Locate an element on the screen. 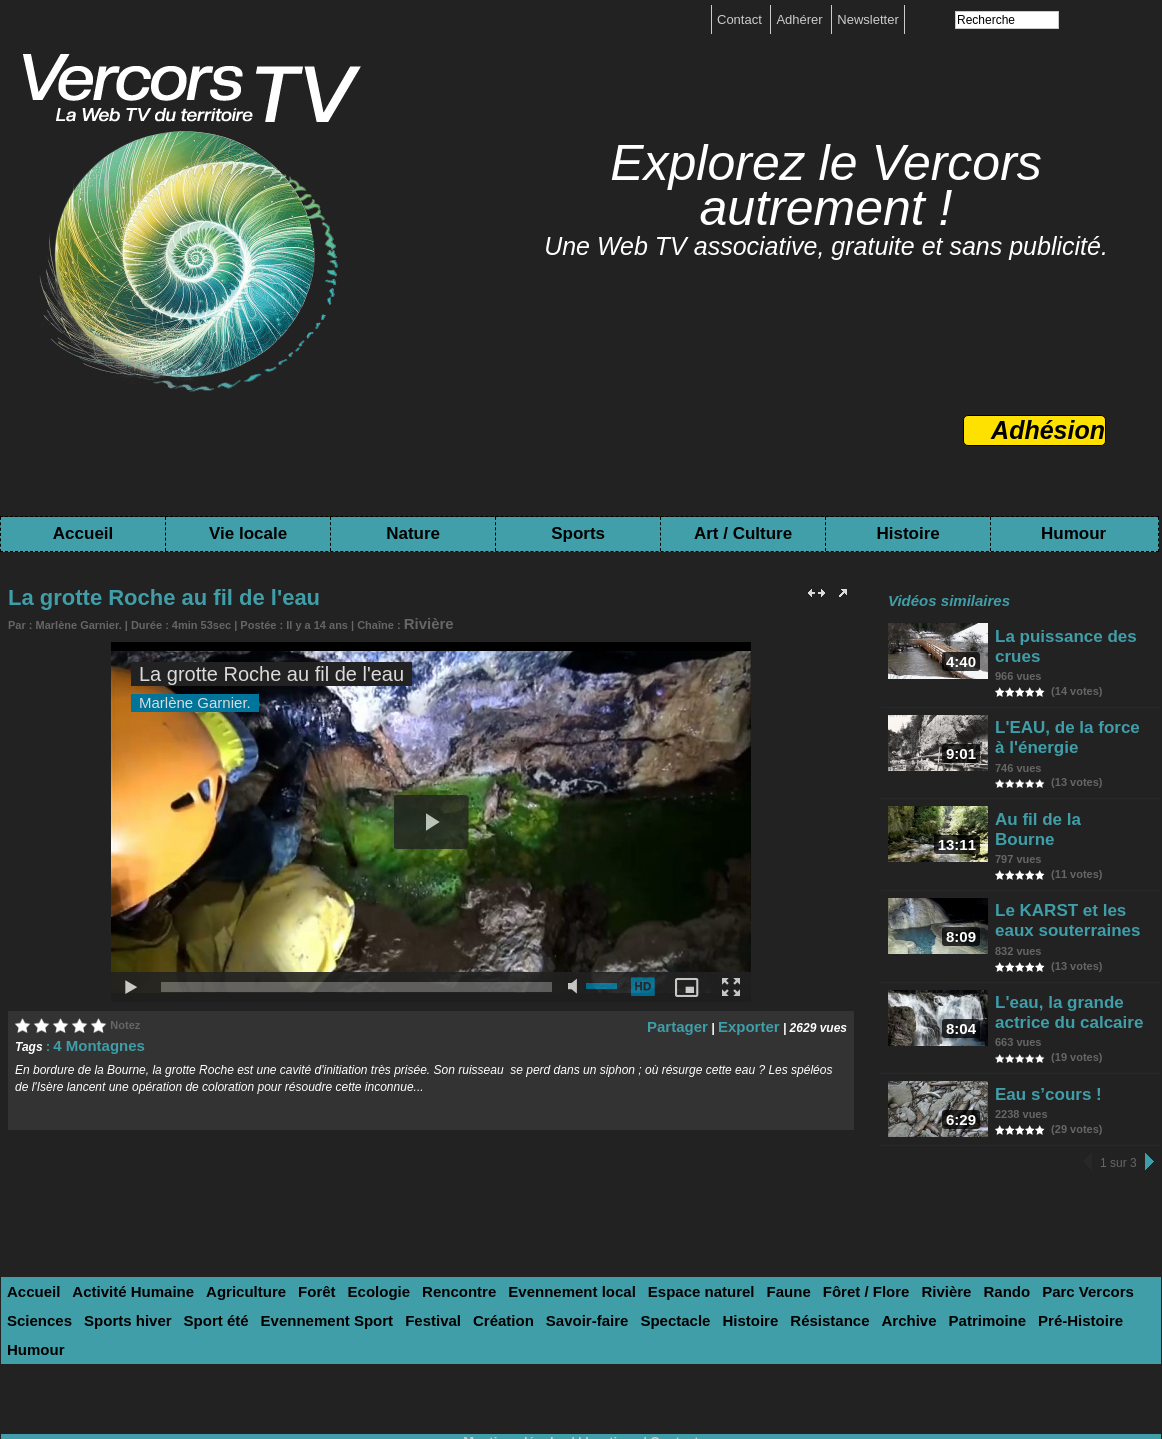  Festival is located at coordinates (221, 1266).